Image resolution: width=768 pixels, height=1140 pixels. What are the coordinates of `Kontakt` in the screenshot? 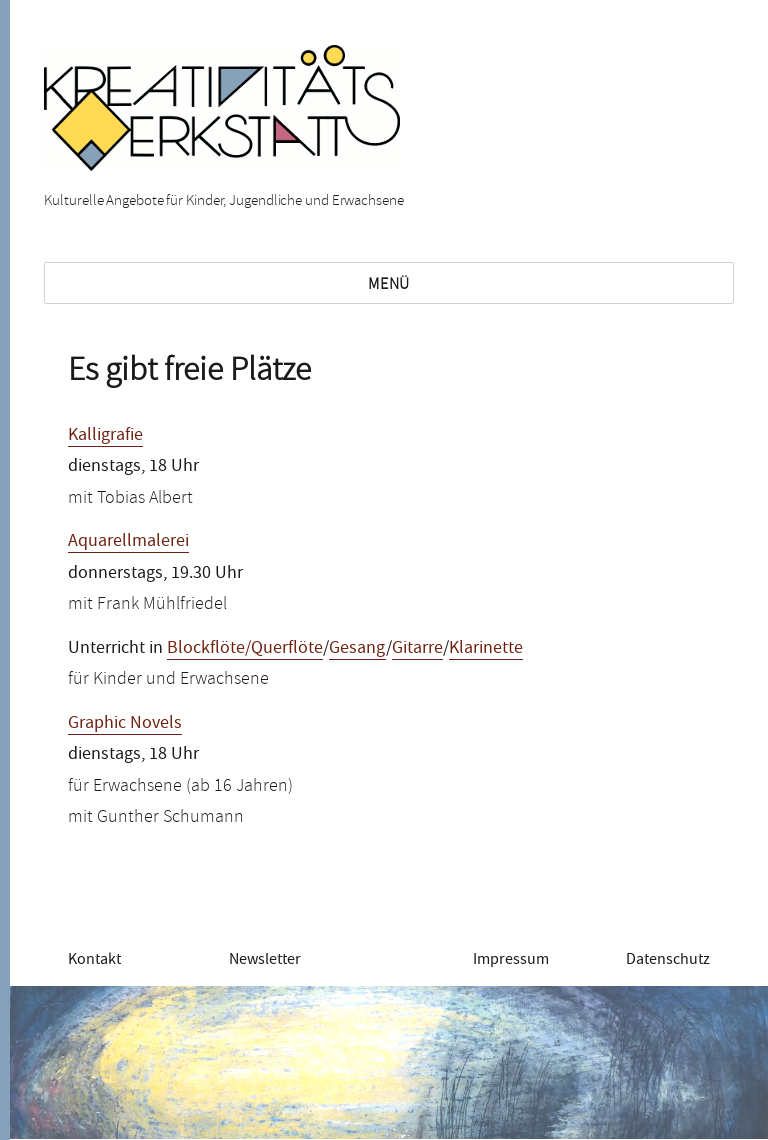 It's located at (94, 959).